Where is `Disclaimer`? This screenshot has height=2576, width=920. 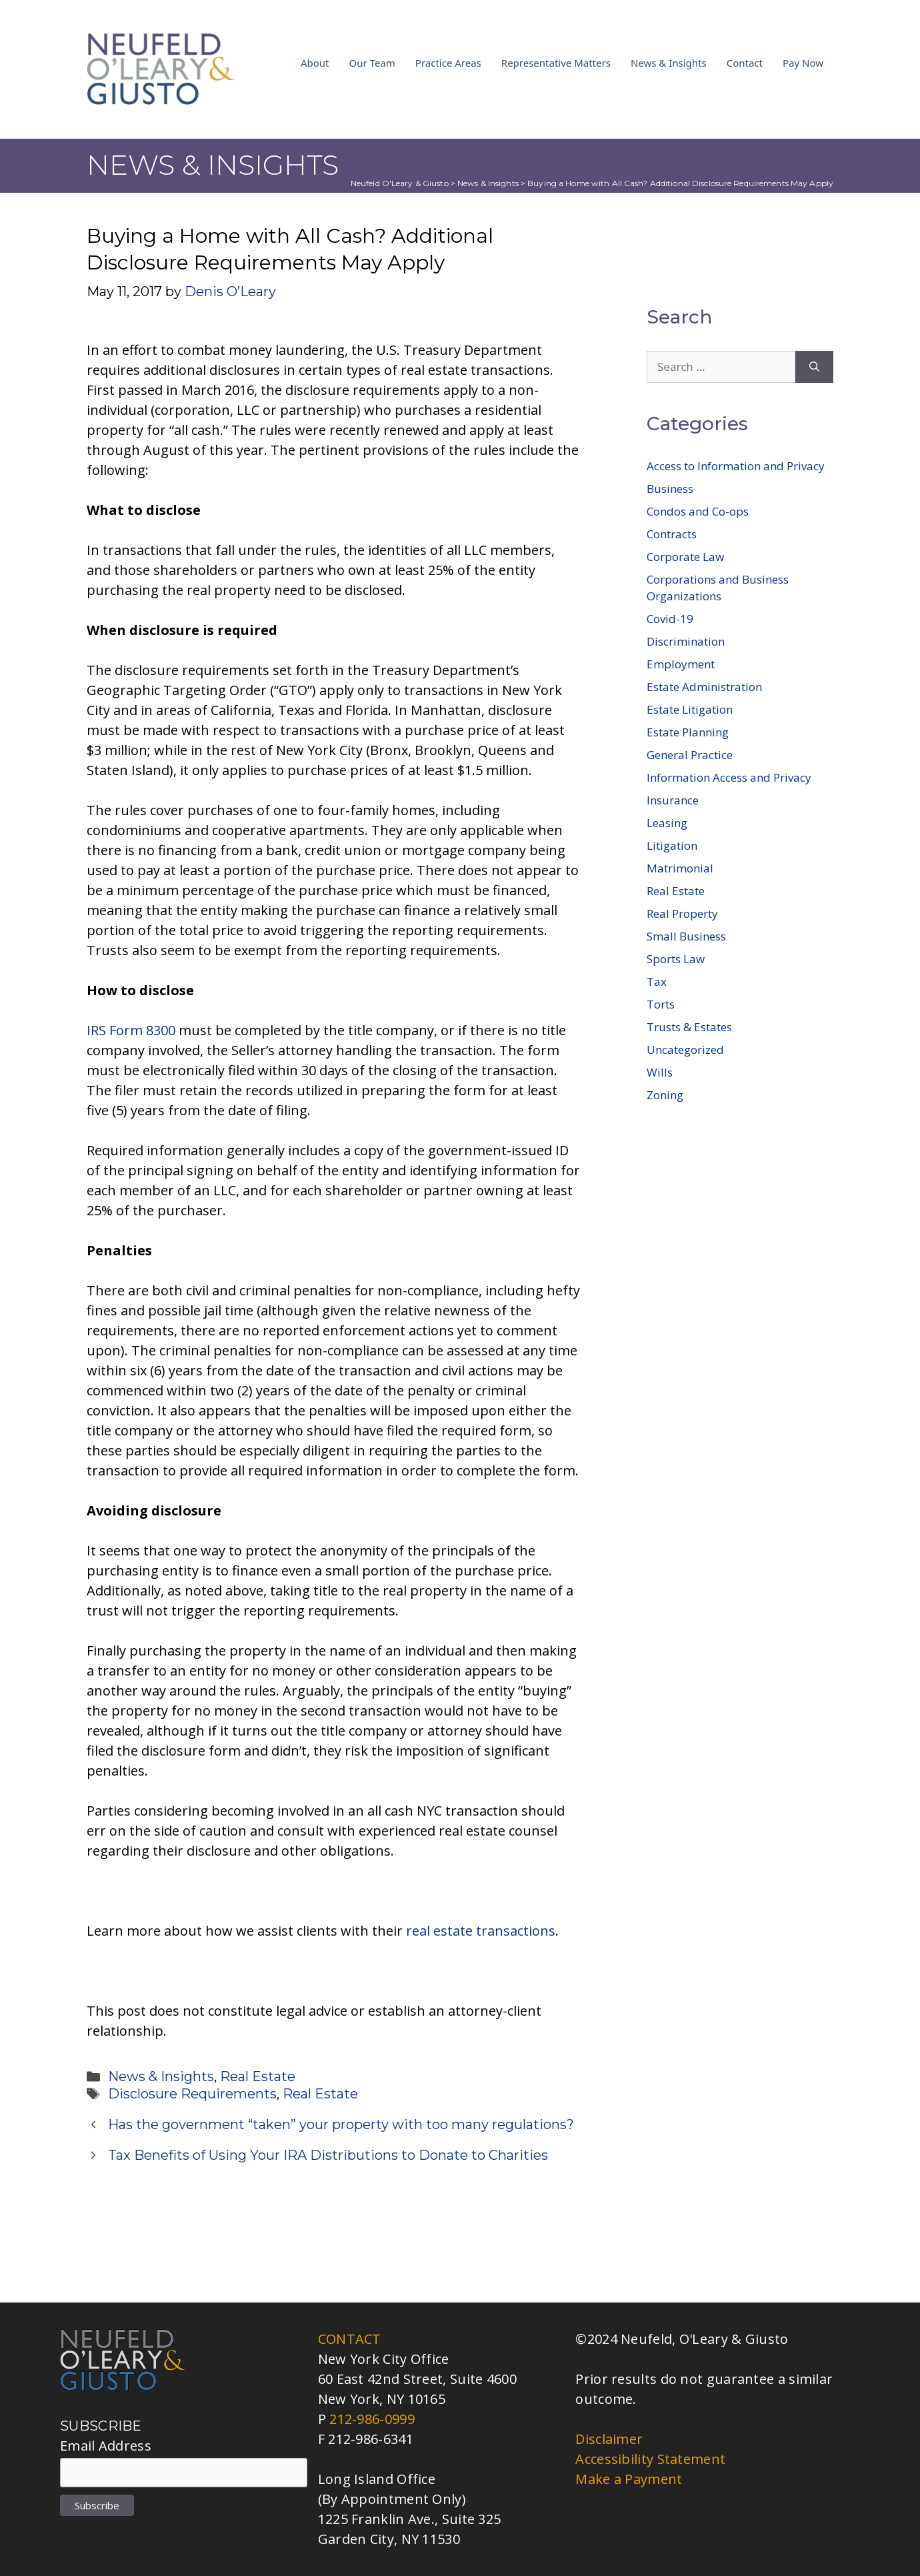 Disclaimer is located at coordinates (609, 2439).